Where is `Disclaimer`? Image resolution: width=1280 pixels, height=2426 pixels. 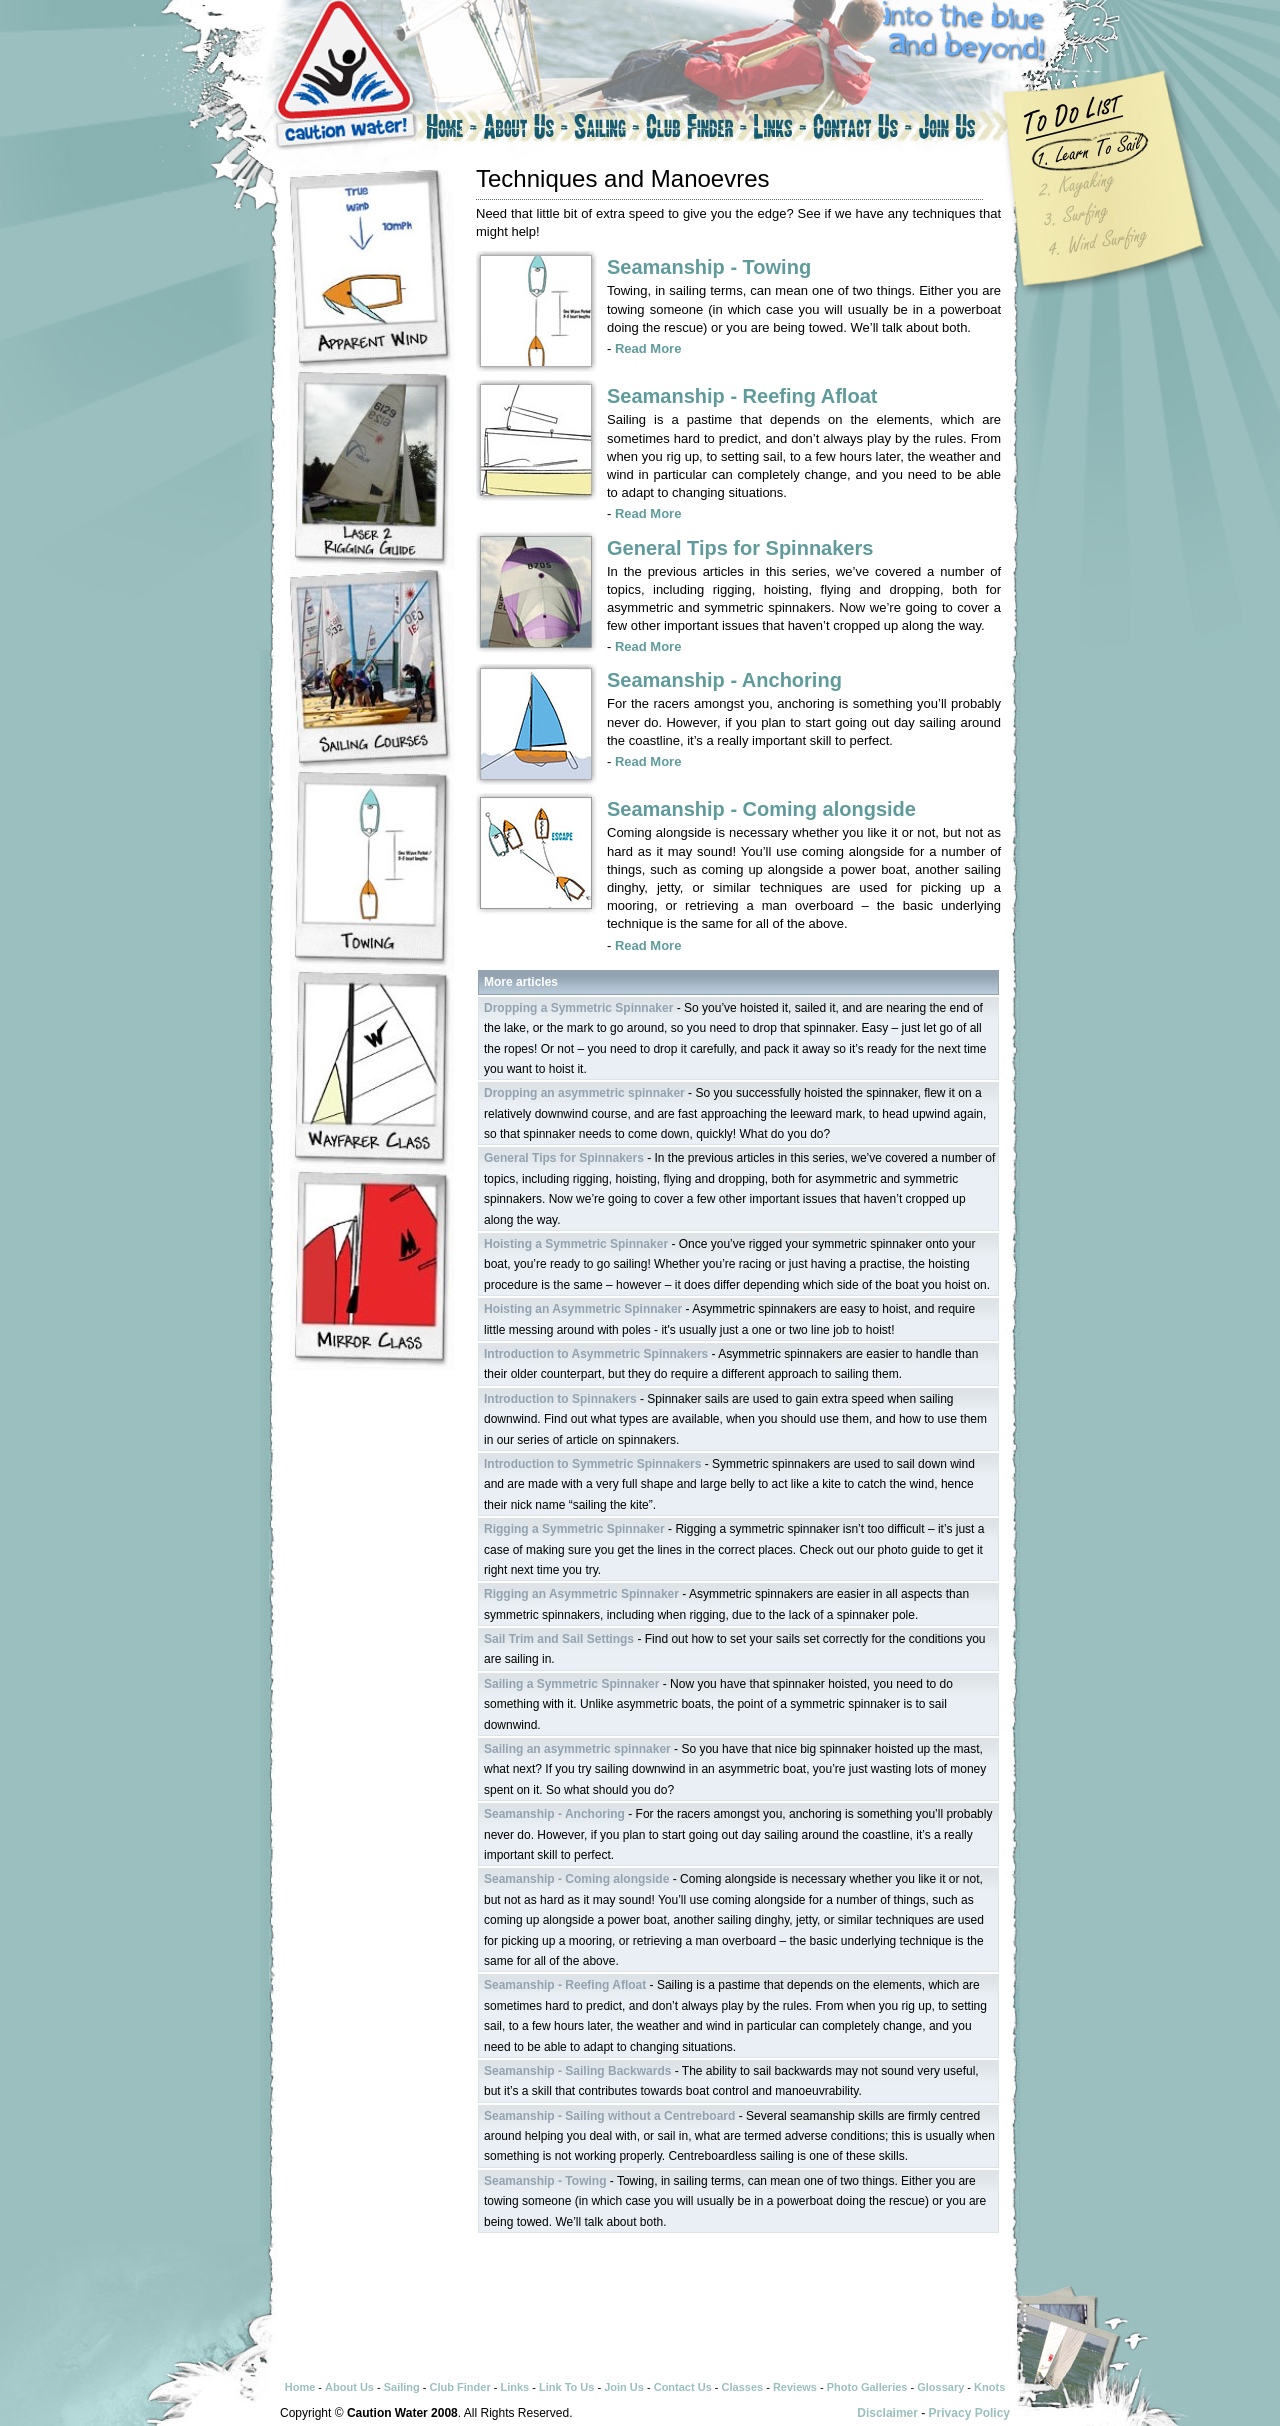 Disclaimer is located at coordinates (887, 2413).